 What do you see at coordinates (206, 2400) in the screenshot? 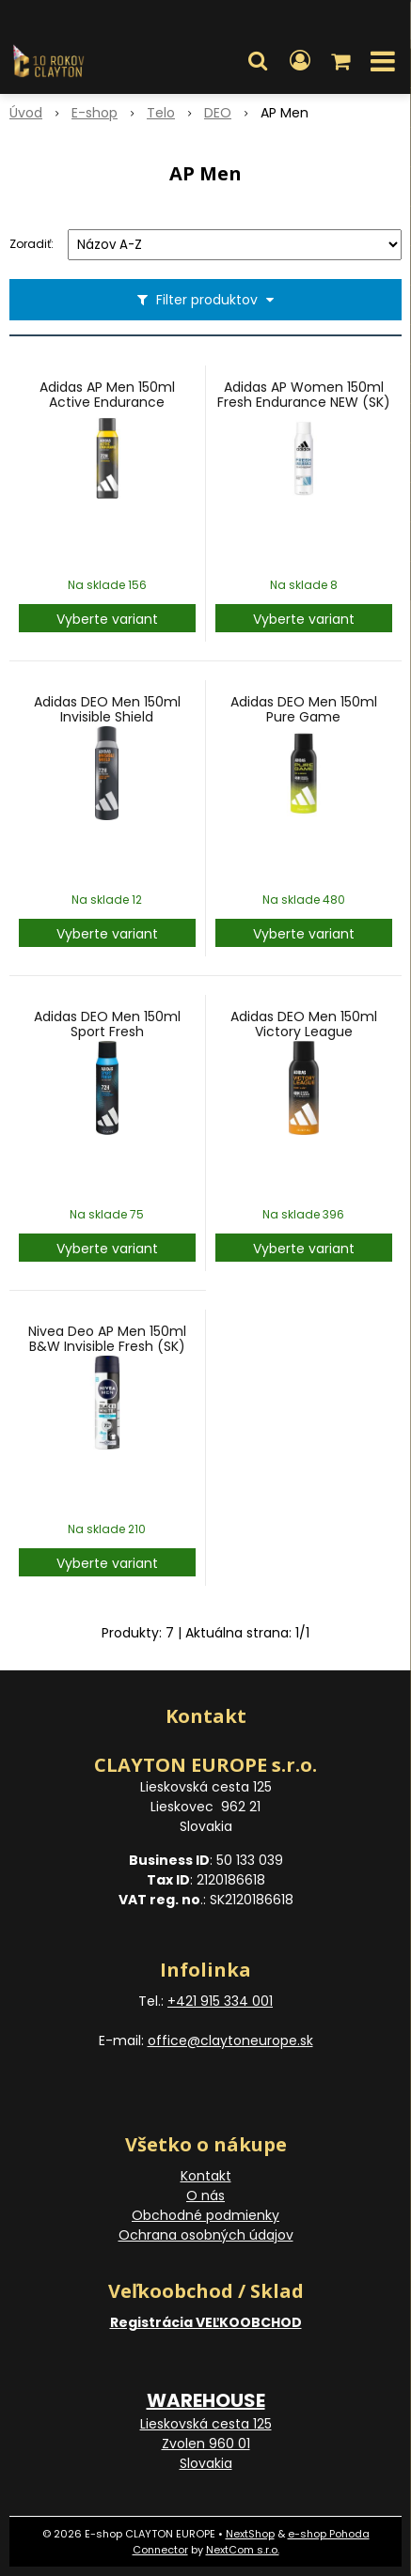
I see `WAREHOUSE` at bounding box center [206, 2400].